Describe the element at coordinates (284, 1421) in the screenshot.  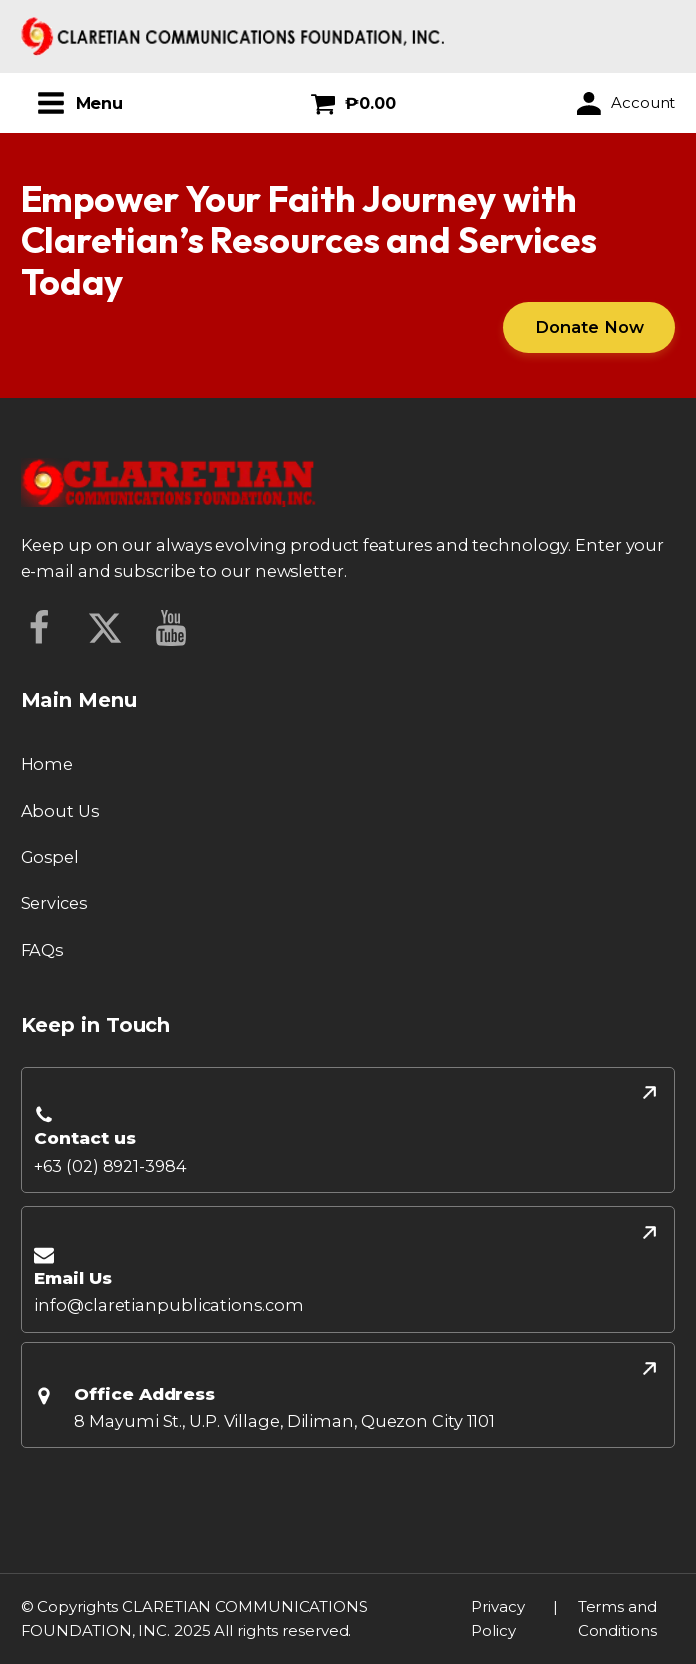
I see `8 Mayumi St., U.P. Village, Diliman, Quezon City 1101` at that location.